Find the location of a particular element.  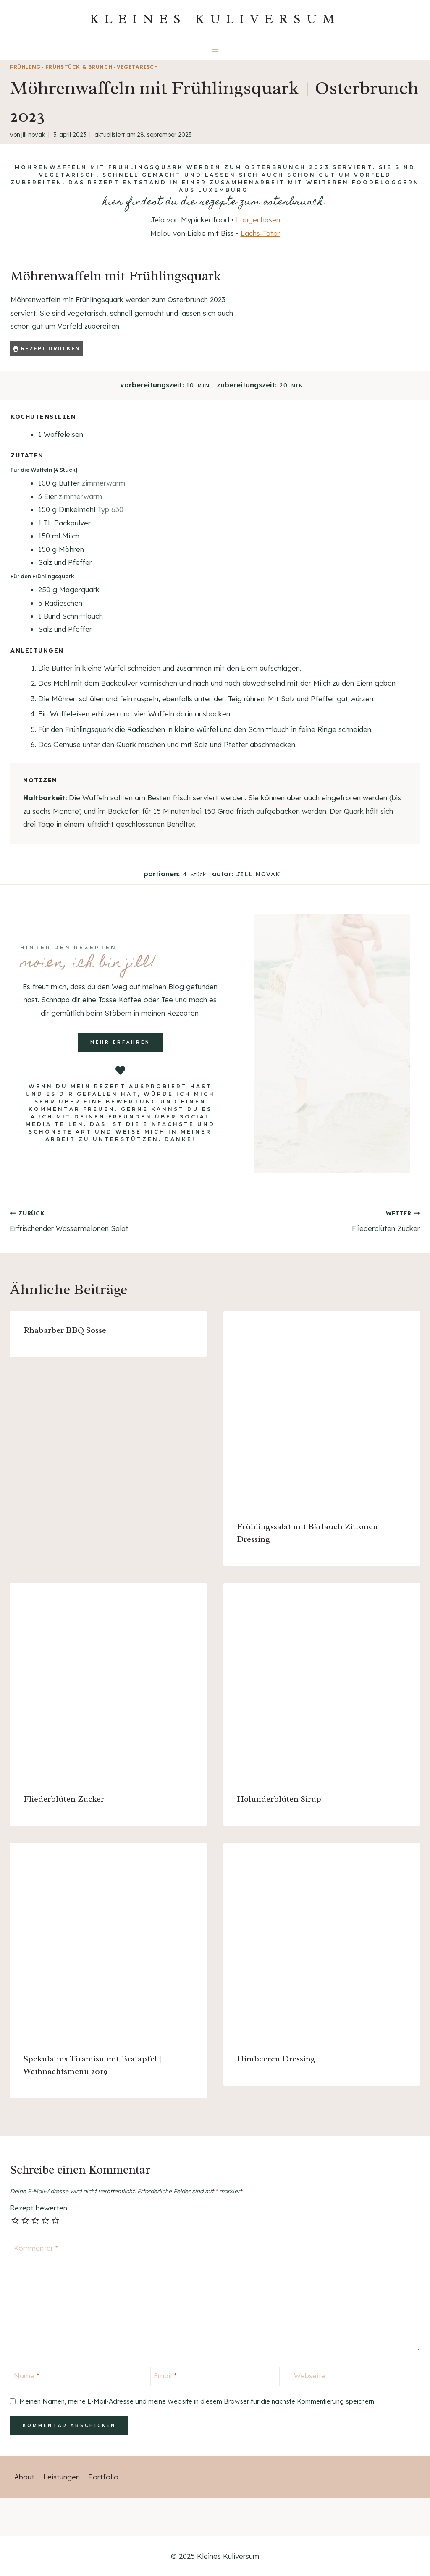

About is located at coordinates (24, 2476).